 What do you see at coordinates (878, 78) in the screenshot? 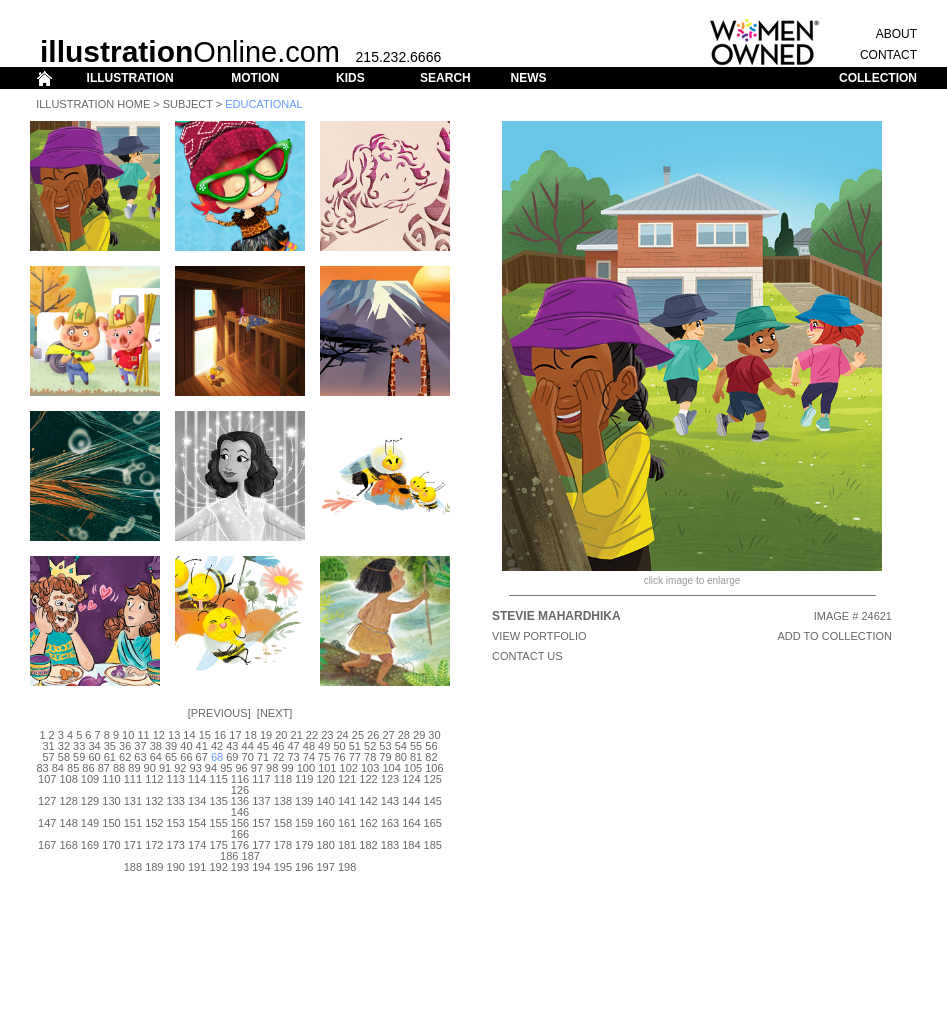
I see `COLLECTION` at bounding box center [878, 78].